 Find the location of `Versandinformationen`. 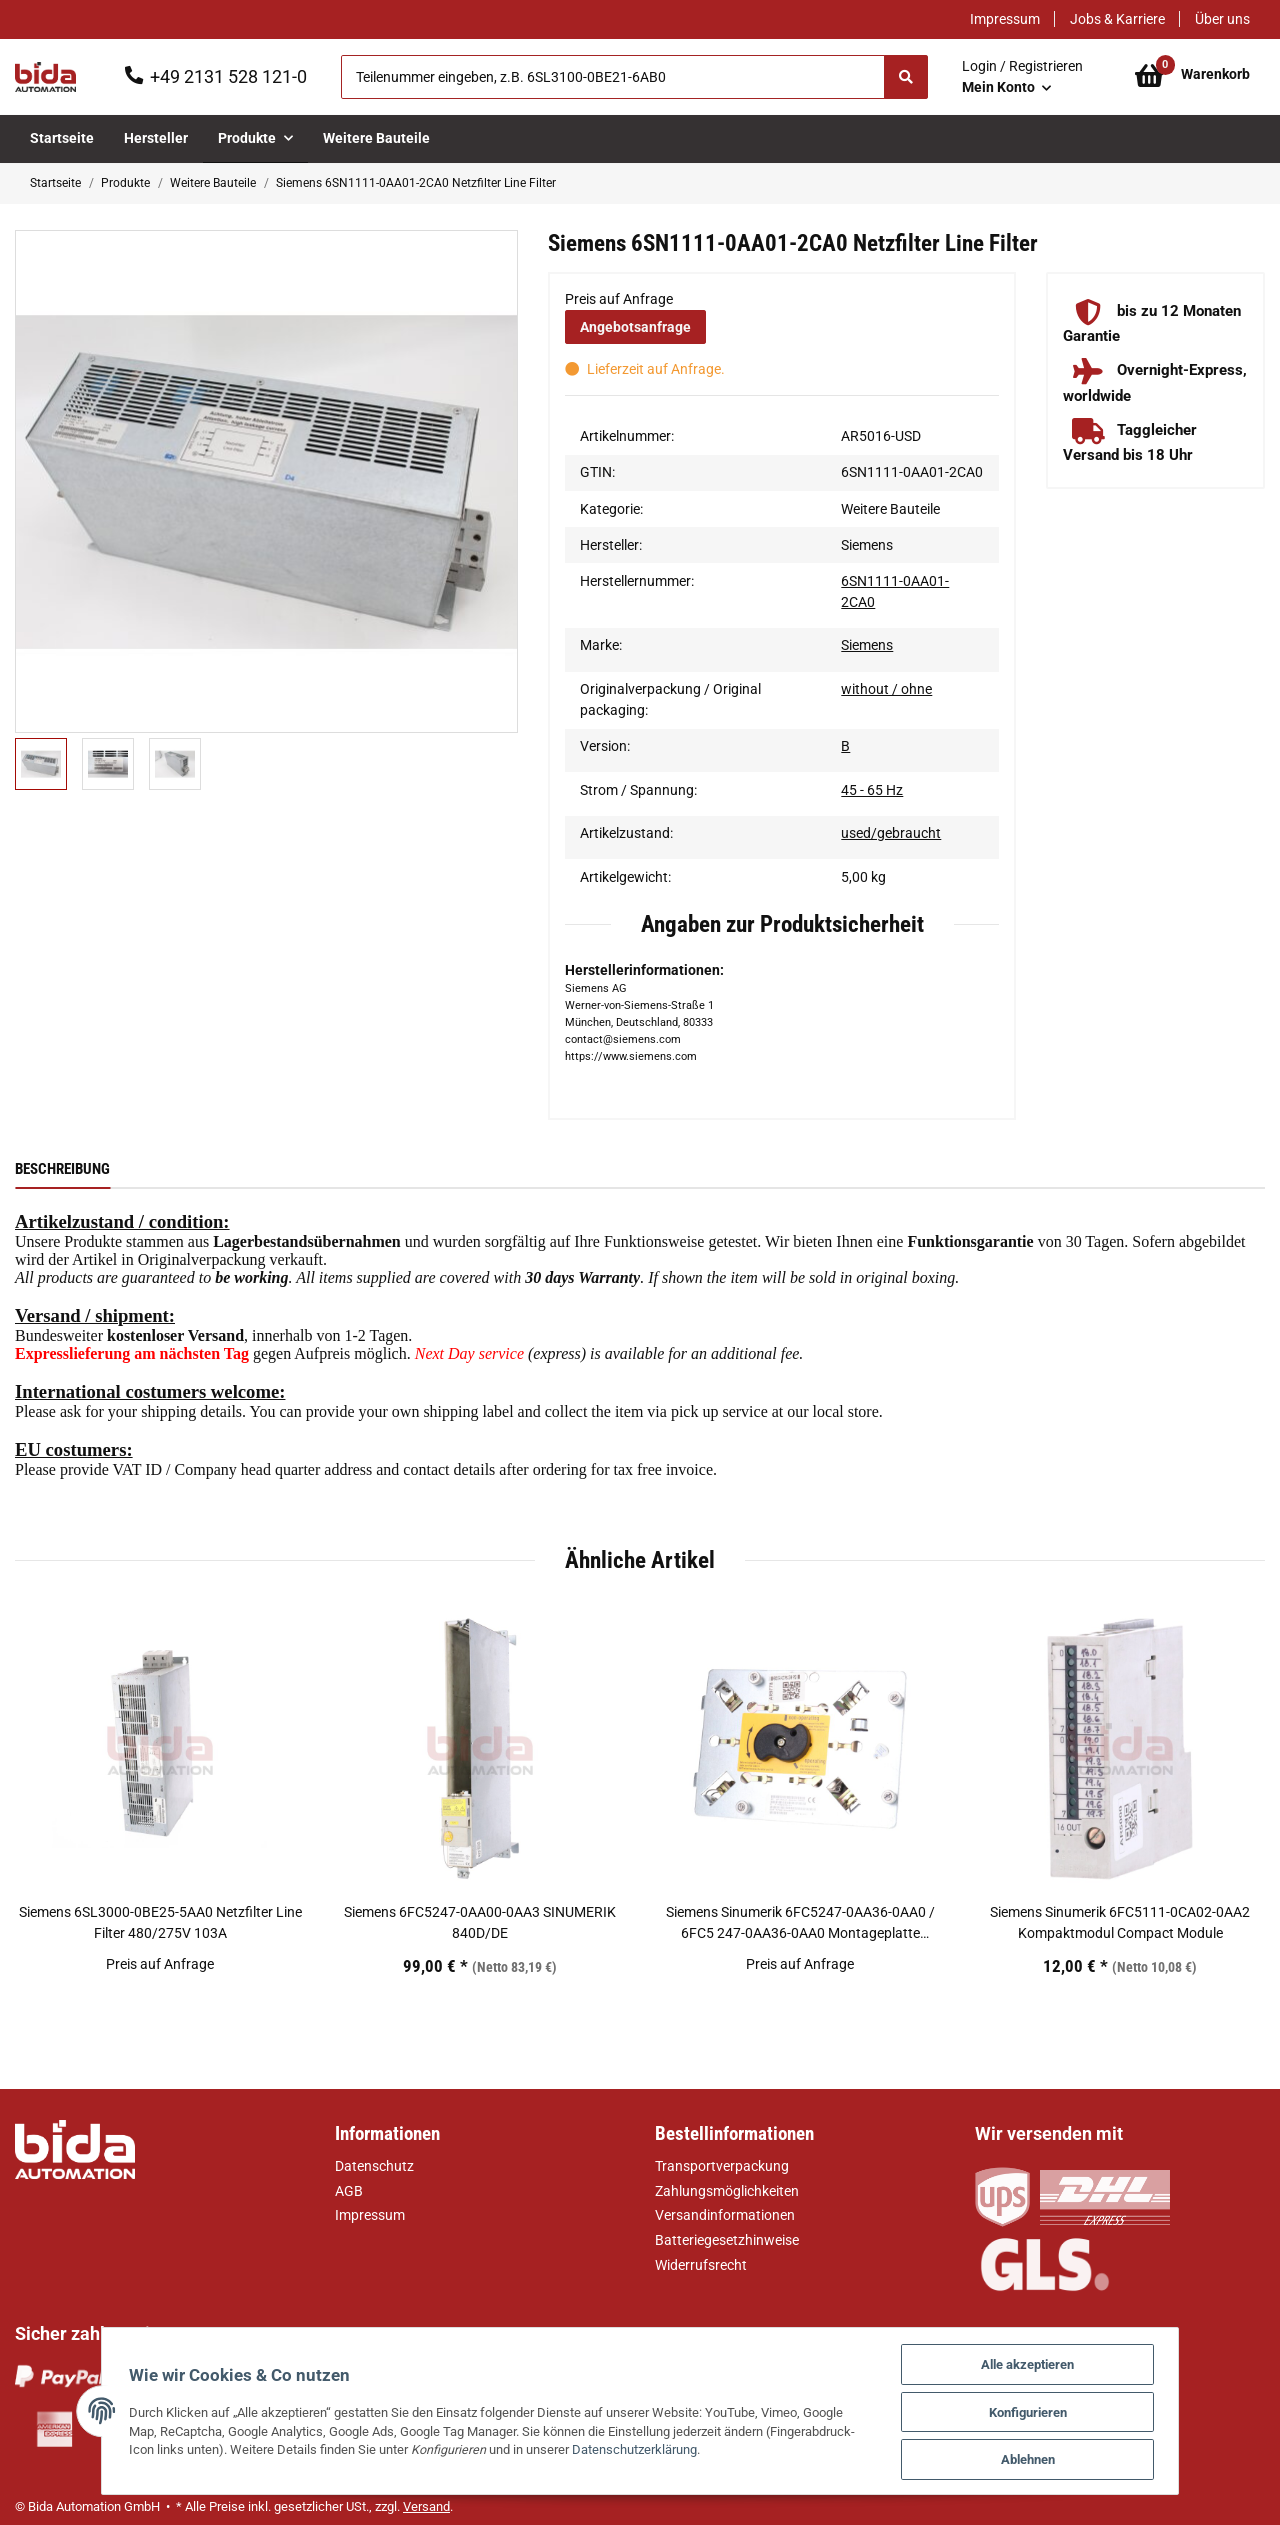

Versandinformationen is located at coordinates (725, 2215).